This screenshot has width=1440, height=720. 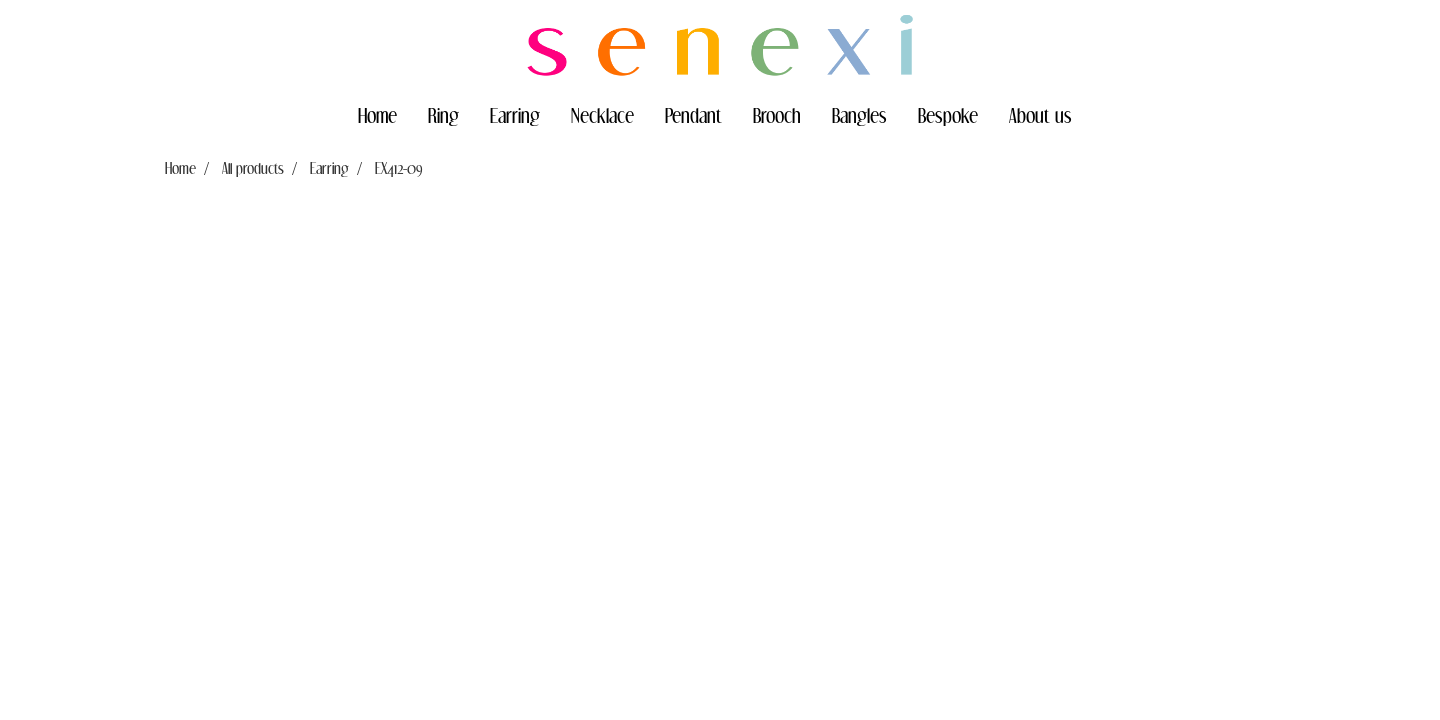 I want to click on Earring, so click(x=515, y=115).